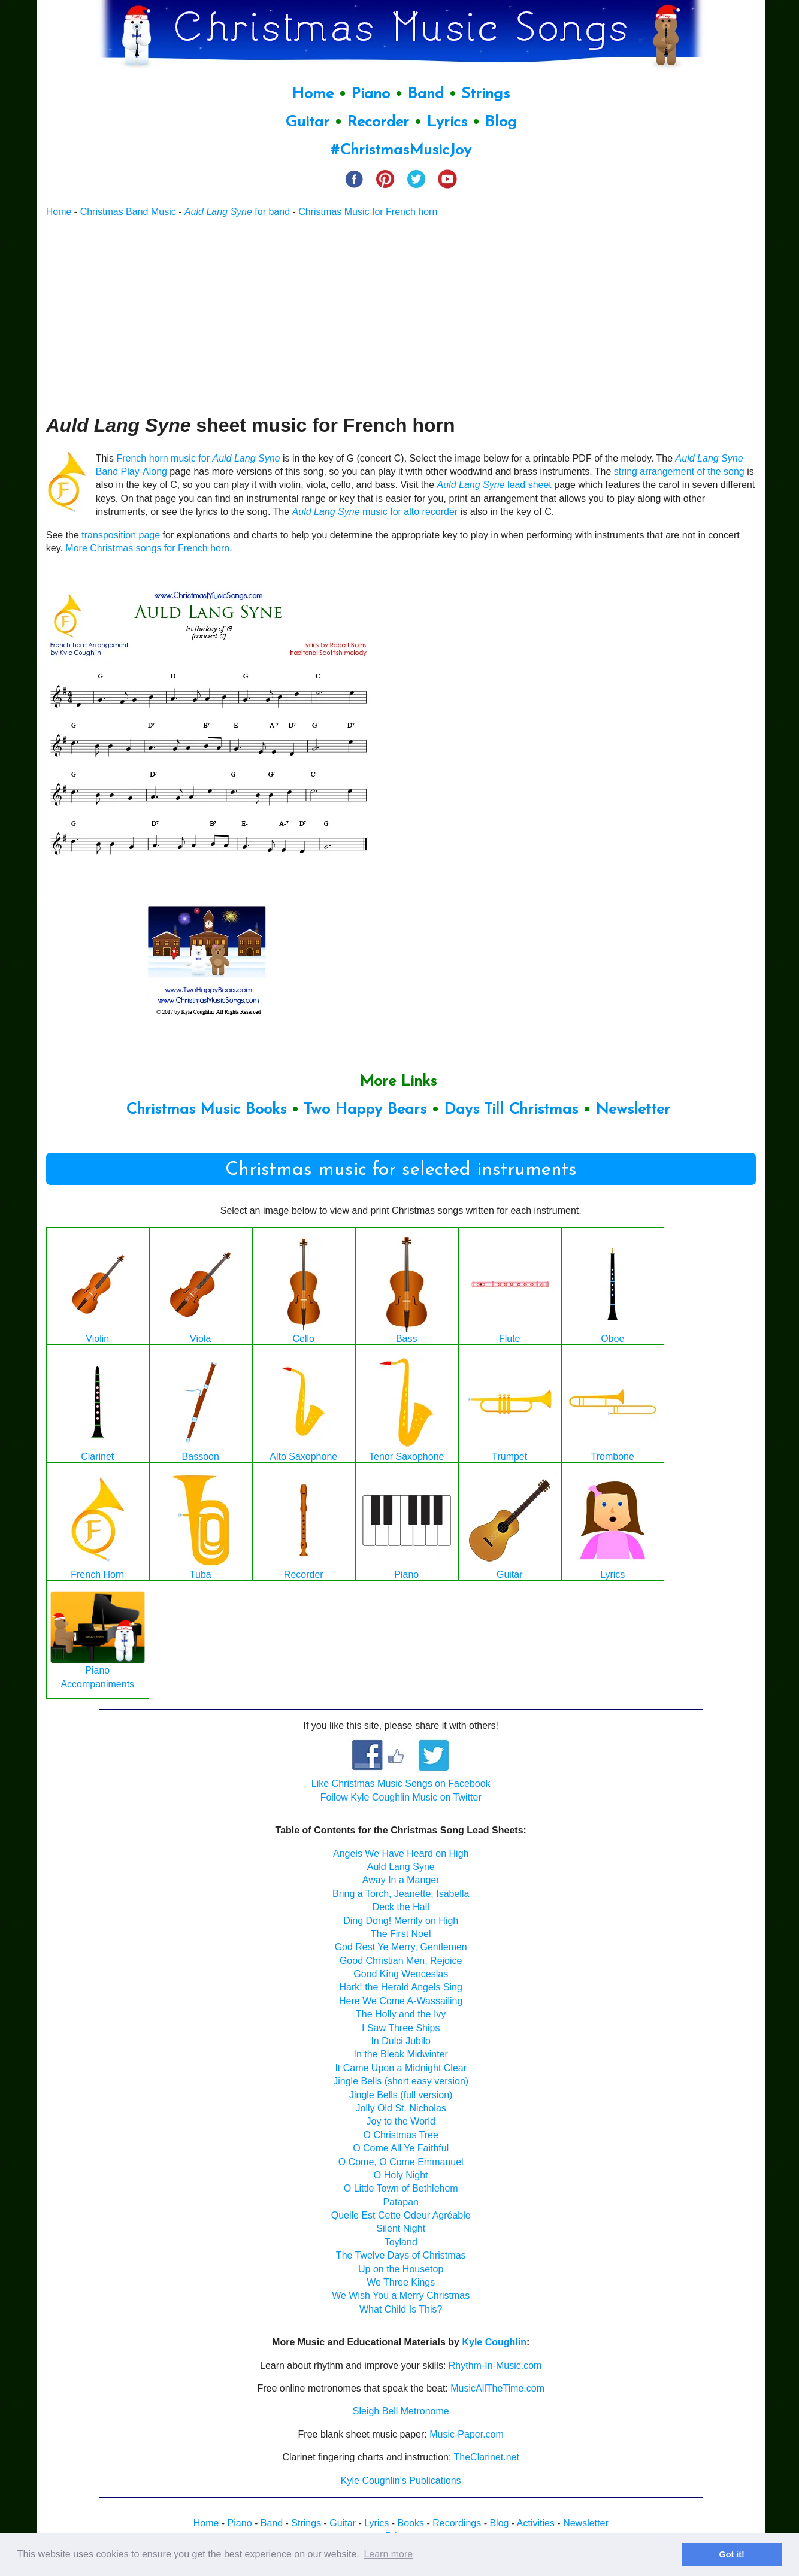  Describe the element at coordinates (401, 1853) in the screenshot. I see `Angels We Have Heard on High` at that location.